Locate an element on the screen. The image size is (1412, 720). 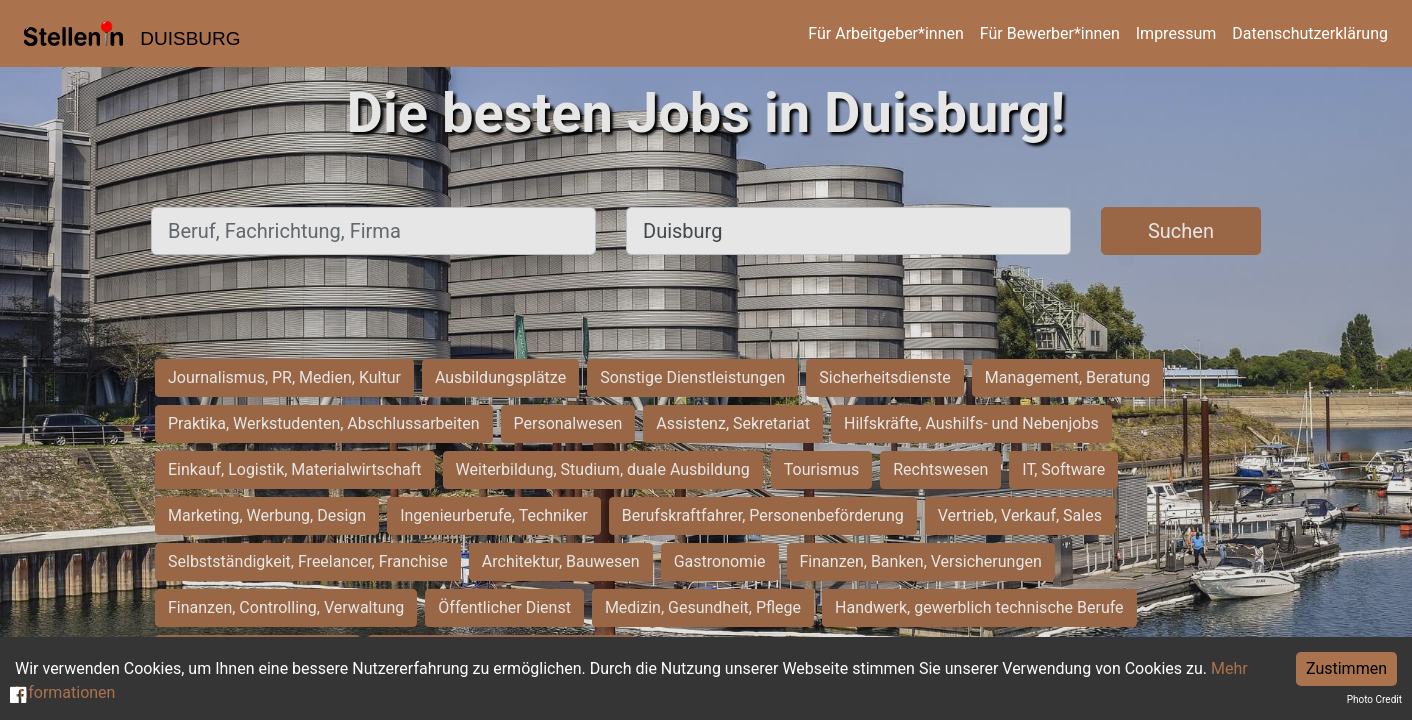
Impressum is located at coordinates (1176, 33).